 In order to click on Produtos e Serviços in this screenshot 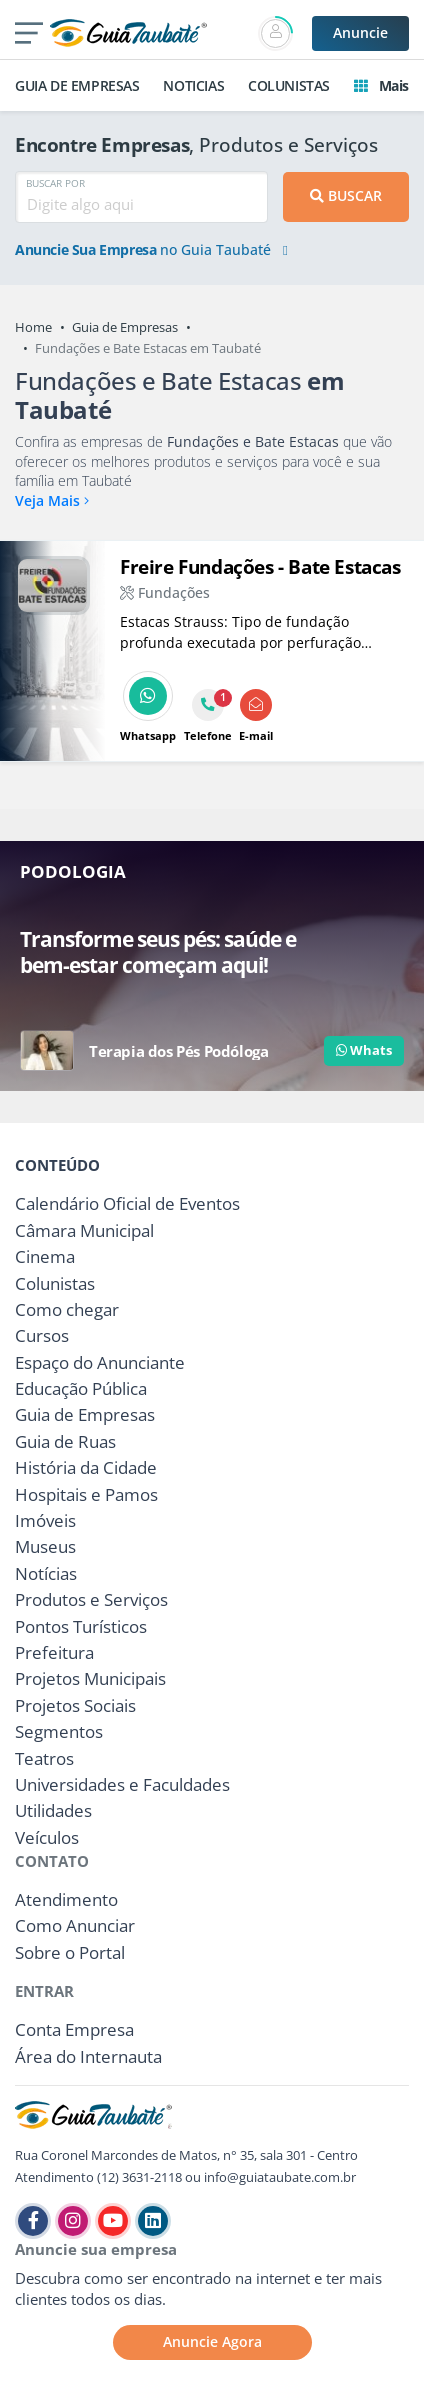, I will do `click(91, 1599)`.